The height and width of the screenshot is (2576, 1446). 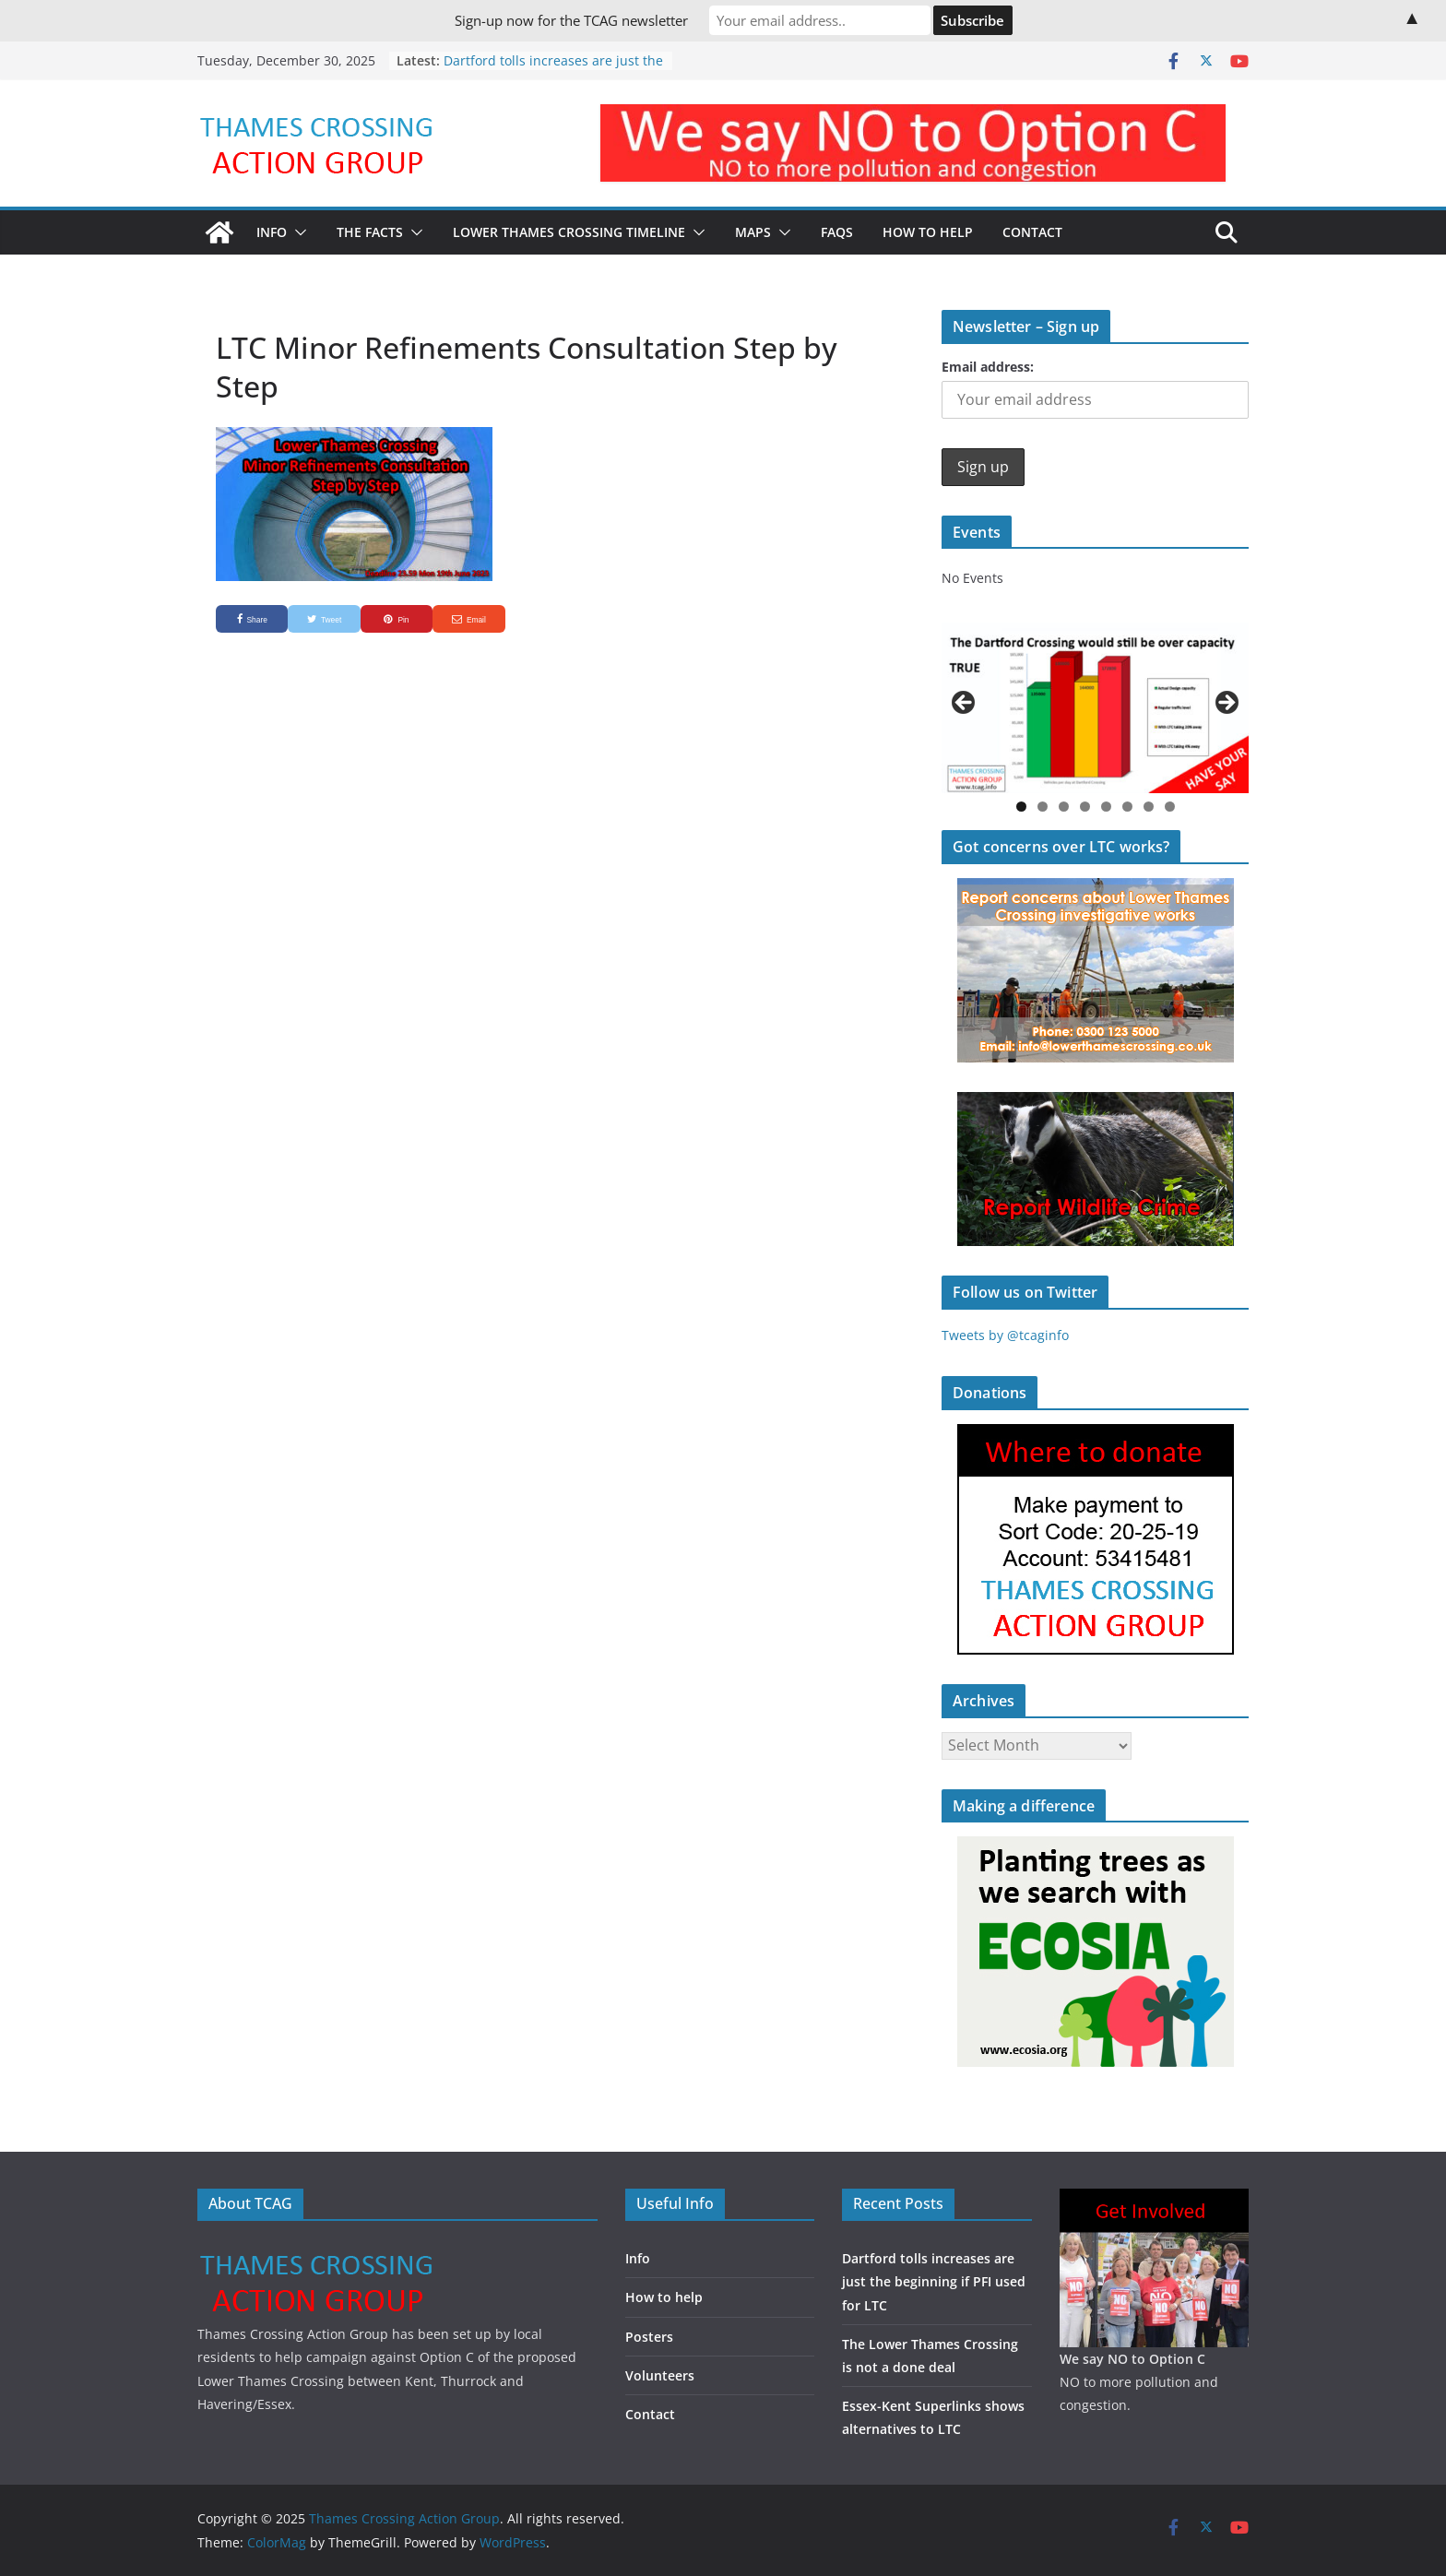 I want to click on 5 [button], so click(x=1106, y=806).